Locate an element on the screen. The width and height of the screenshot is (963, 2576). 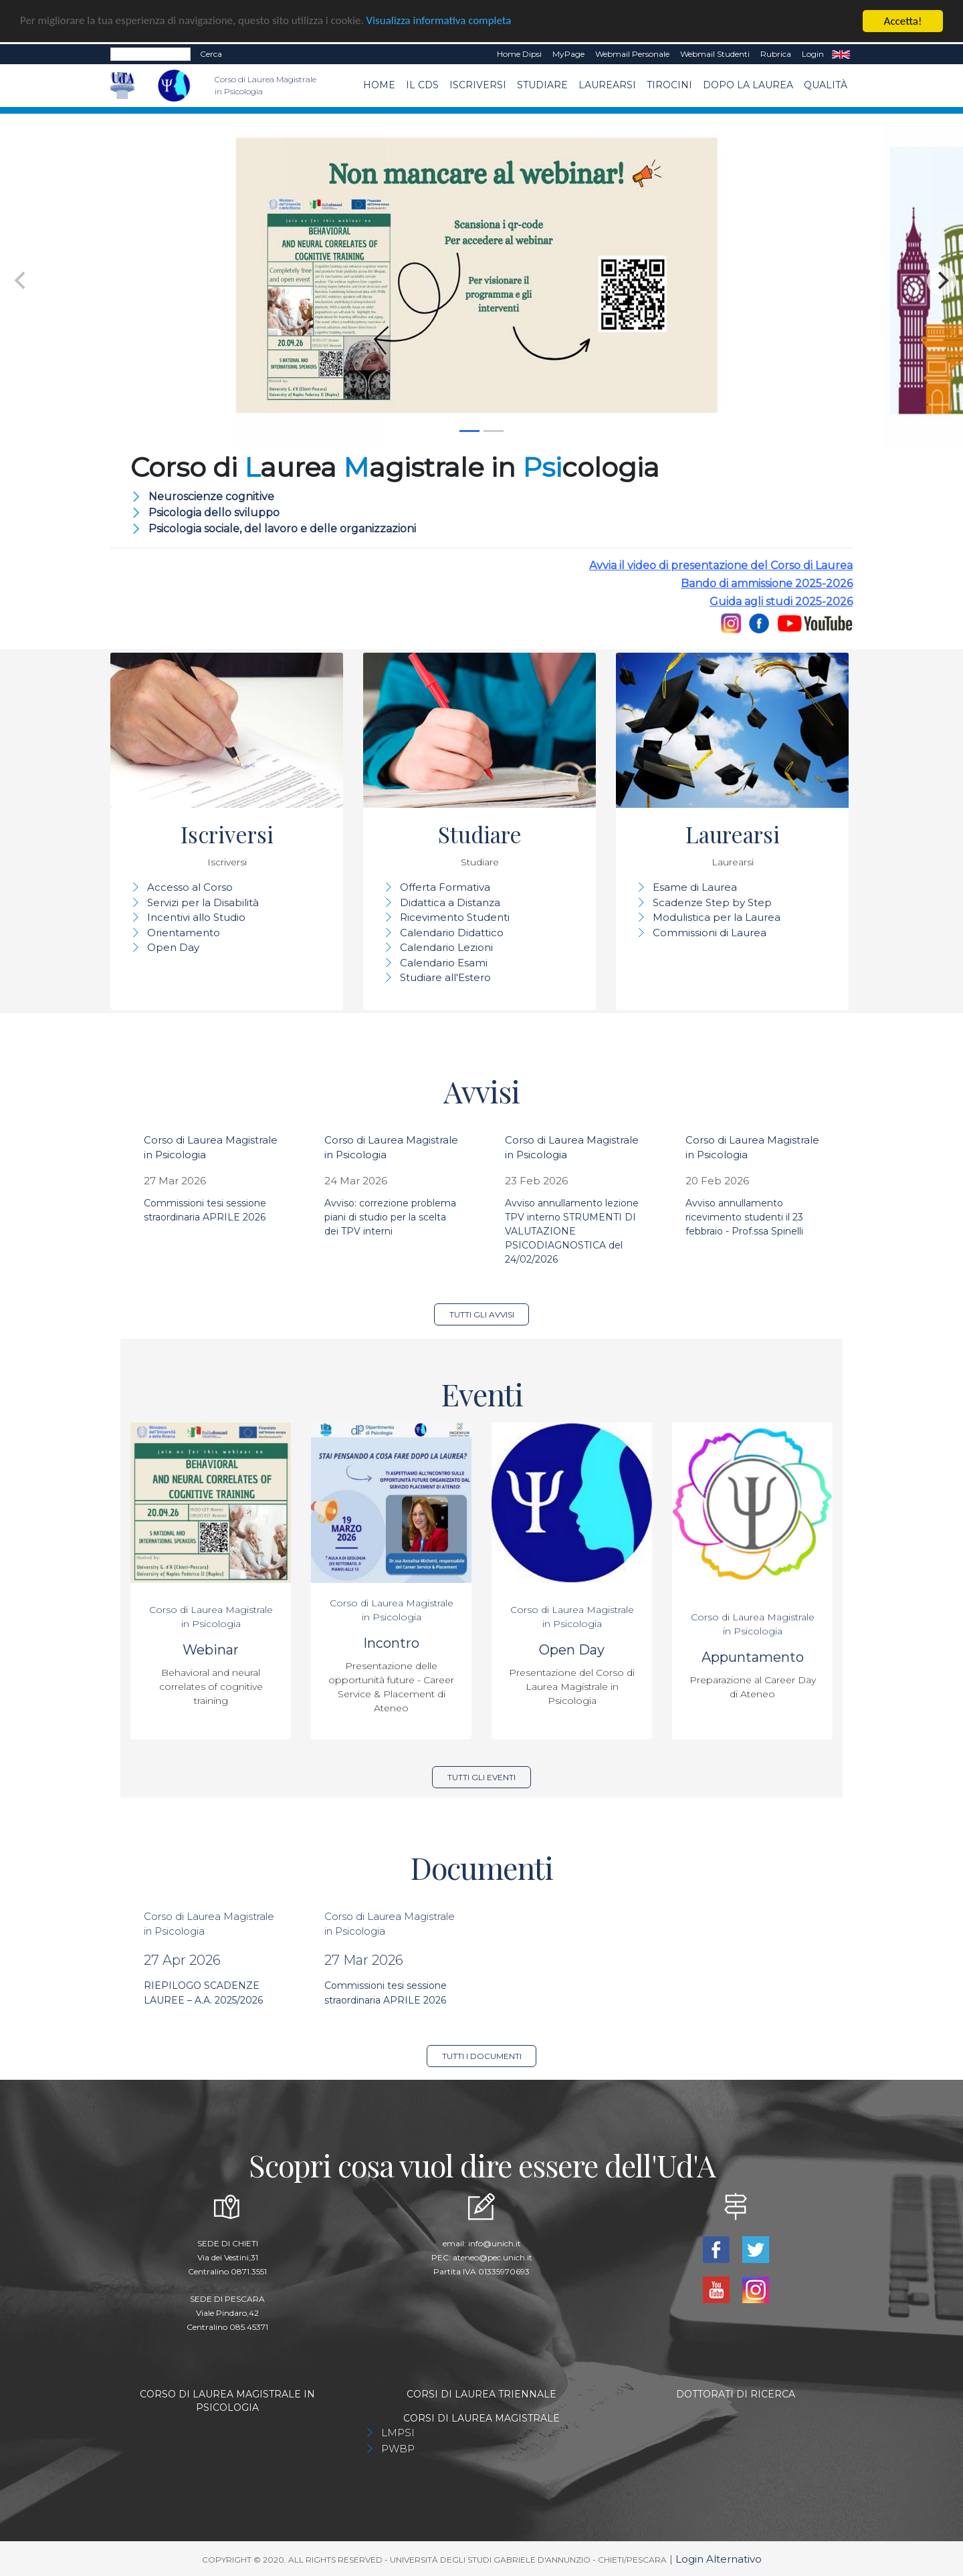
Cerca is located at coordinates (211, 54).